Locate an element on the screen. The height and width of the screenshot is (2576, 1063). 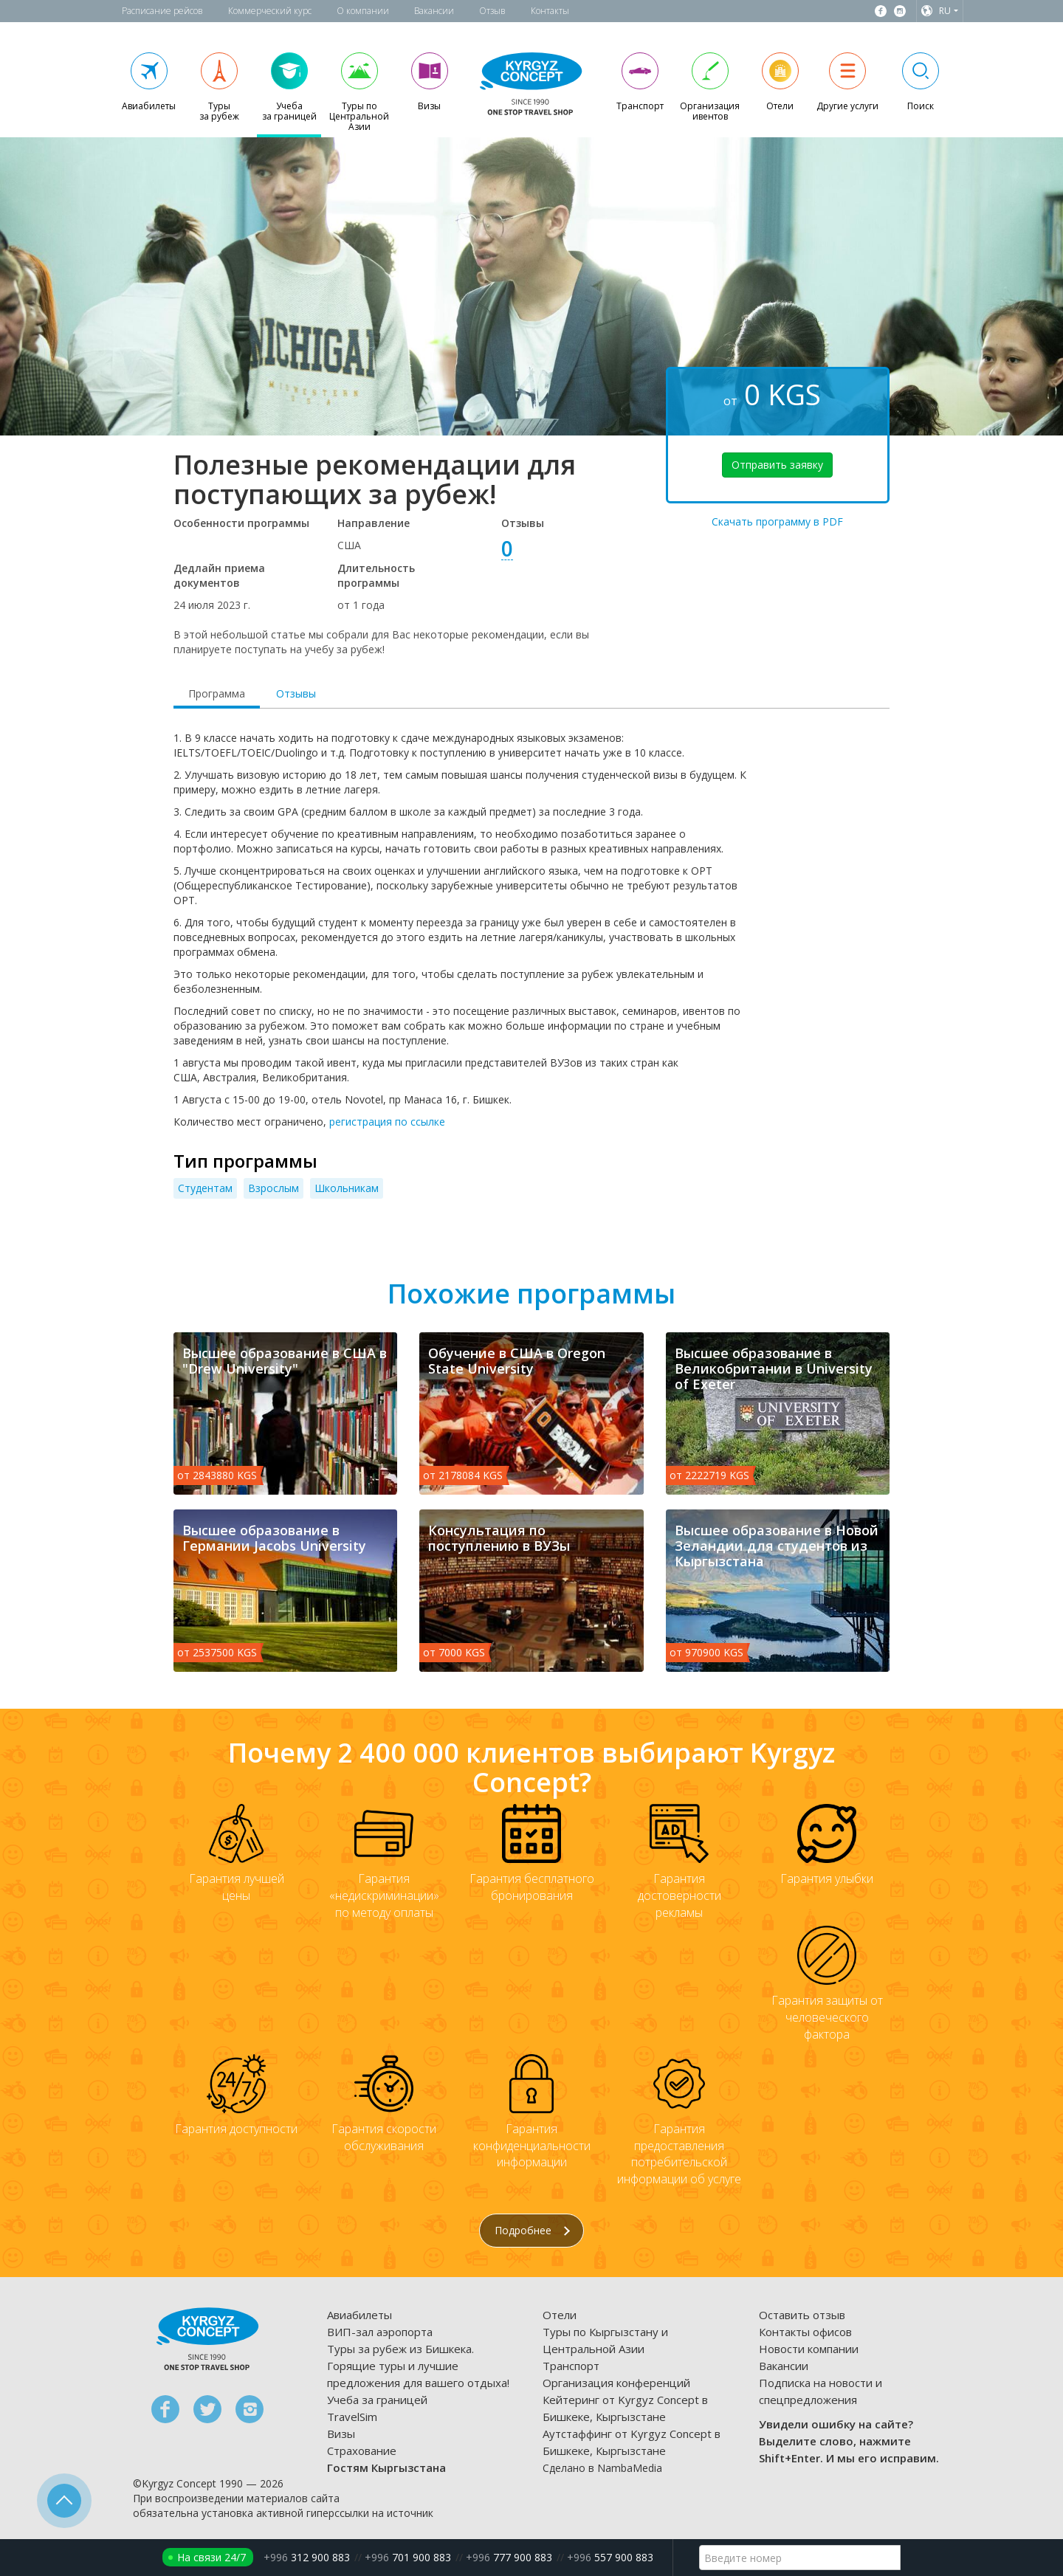
Оставить отзыв is located at coordinates (802, 2314).